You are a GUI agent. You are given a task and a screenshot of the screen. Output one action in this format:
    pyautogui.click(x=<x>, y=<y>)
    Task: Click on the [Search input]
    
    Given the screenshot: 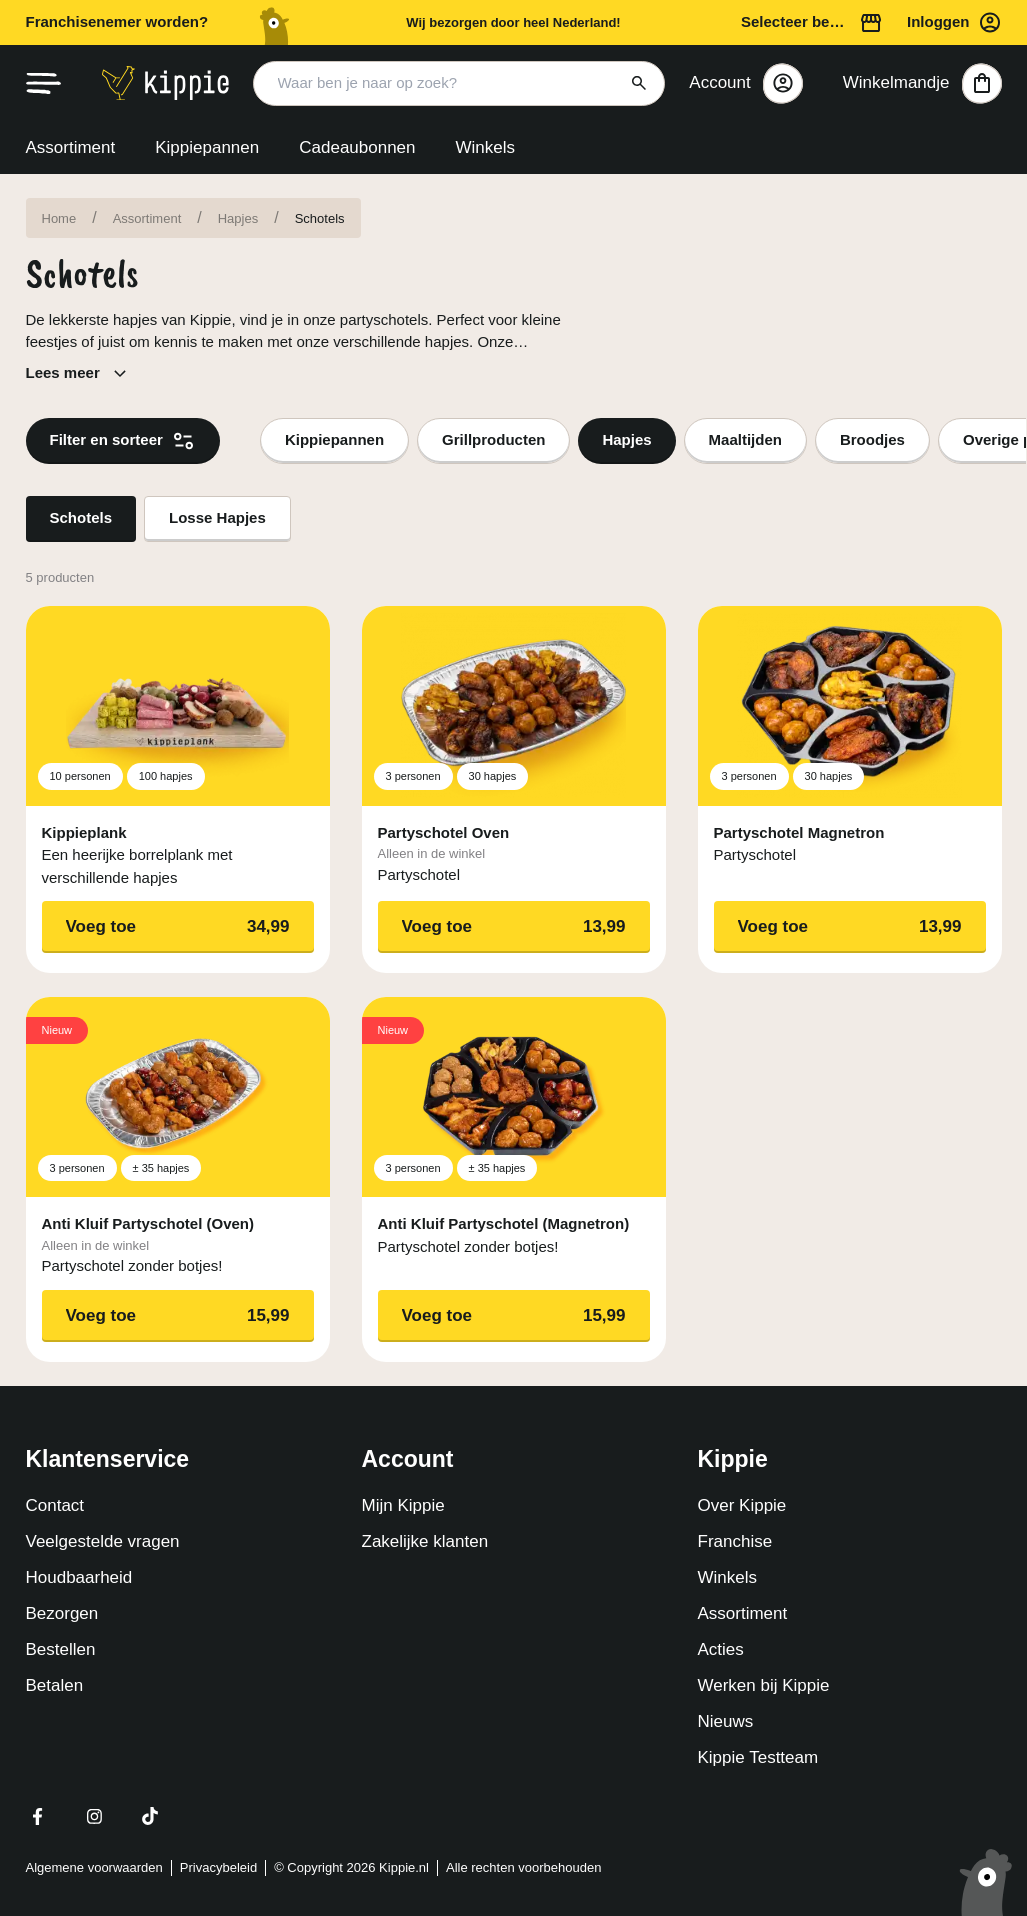 What is the action you would take?
    pyautogui.click(x=459, y=83)
    